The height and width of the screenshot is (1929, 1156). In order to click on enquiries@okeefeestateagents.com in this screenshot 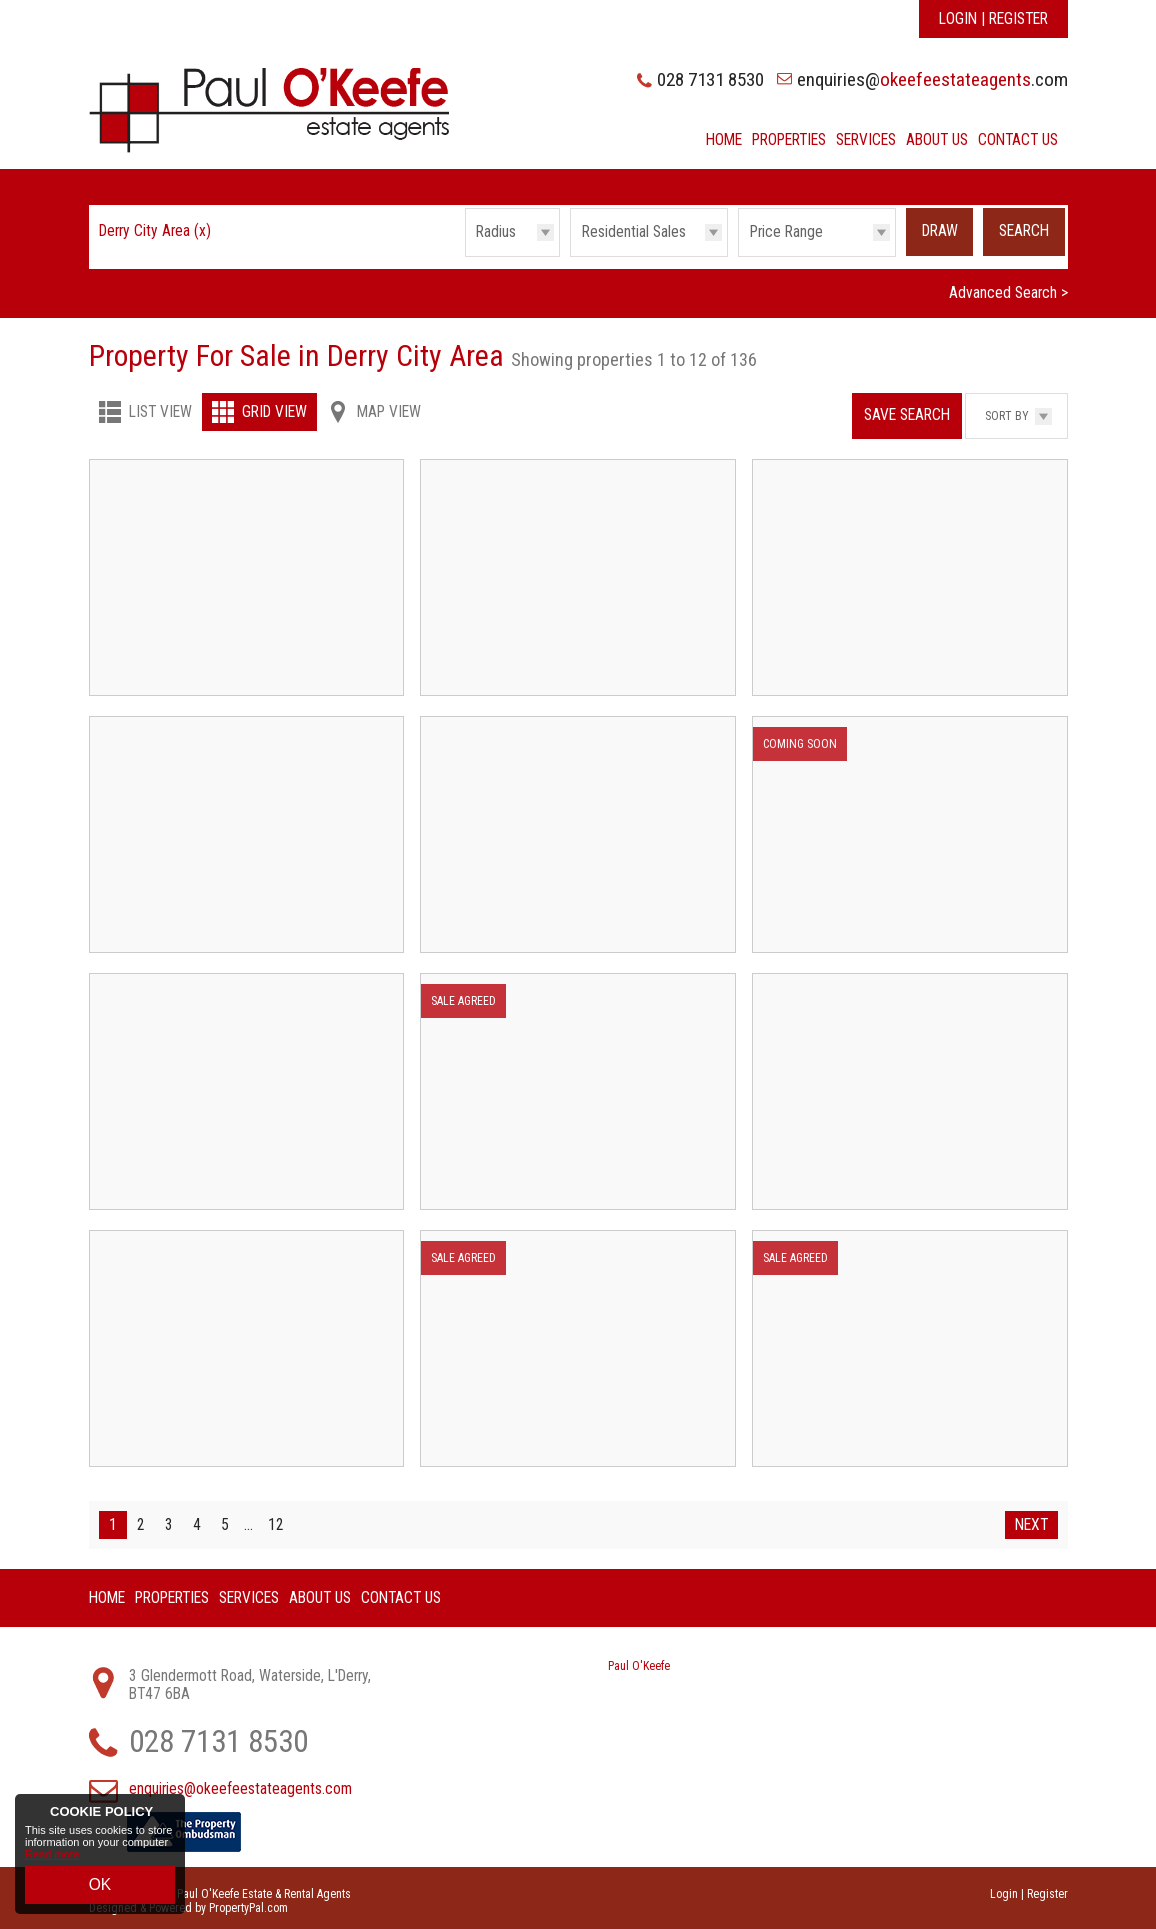, I will do `click(240, 1783)`.